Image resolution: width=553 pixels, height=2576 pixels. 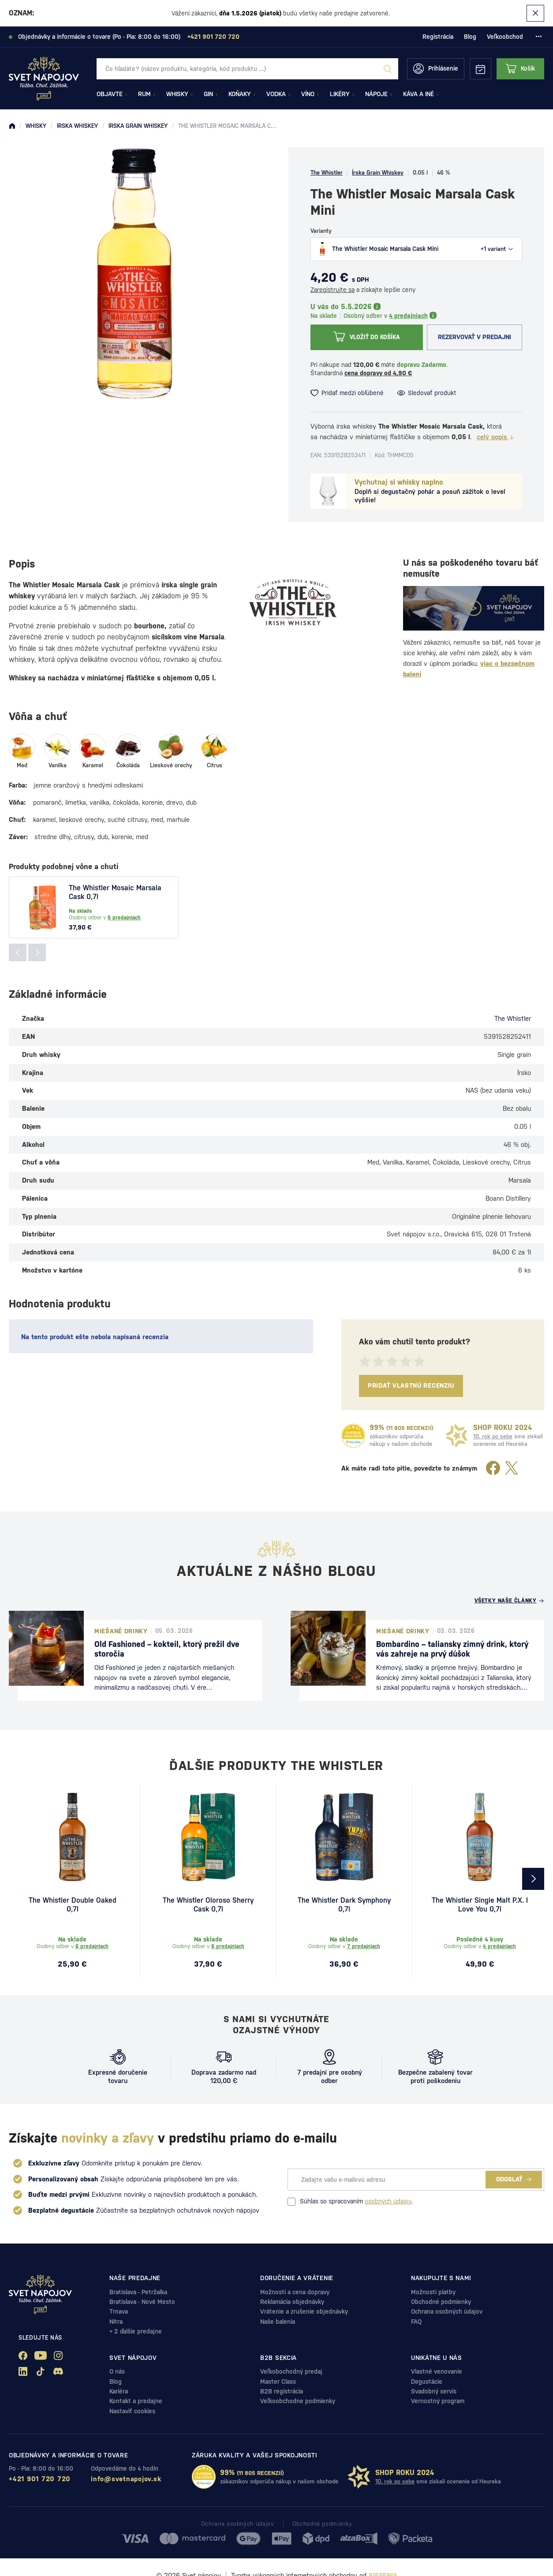 What do you see at coordinates (291, 2371) in the screenshot?
I see `Veľkobochodný predaj` at bounding box center [291, 2371].